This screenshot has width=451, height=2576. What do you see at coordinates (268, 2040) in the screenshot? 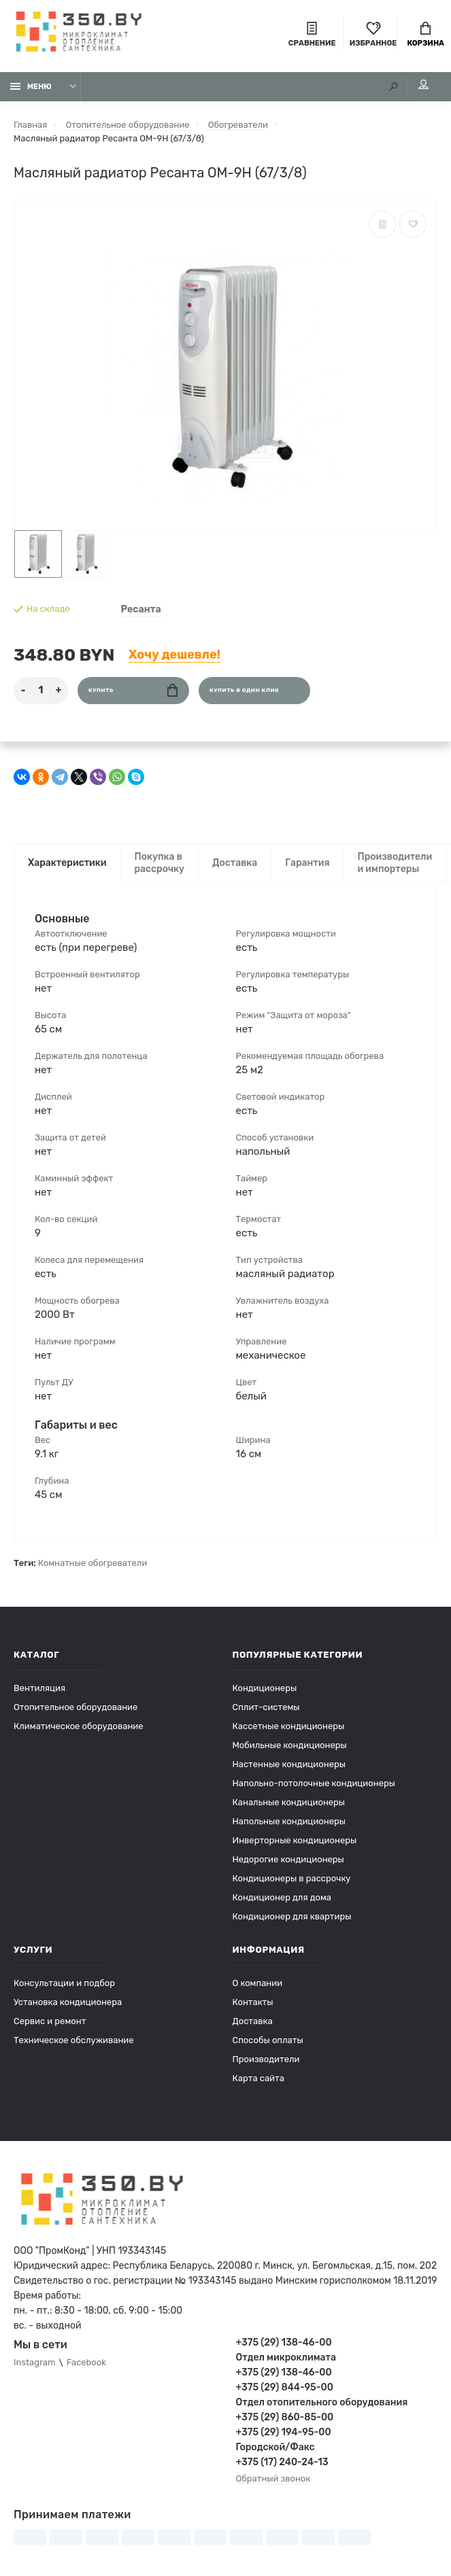
I see `Способы оплаты` at bounding box center [268, 2040].